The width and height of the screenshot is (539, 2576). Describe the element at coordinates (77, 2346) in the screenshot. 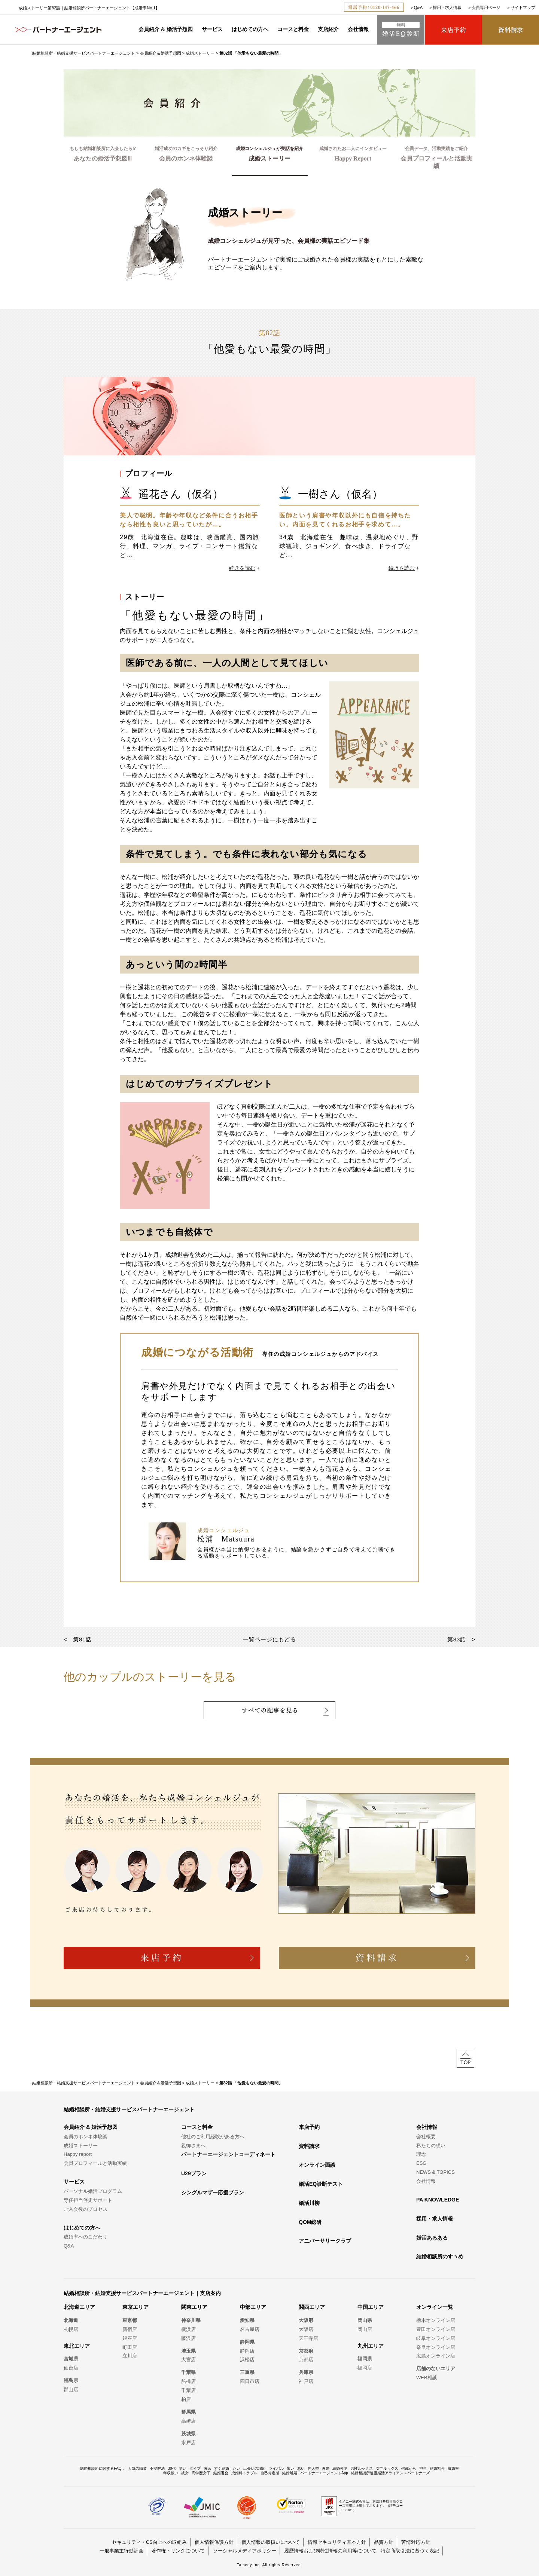

I see `東北エリア` at that location.